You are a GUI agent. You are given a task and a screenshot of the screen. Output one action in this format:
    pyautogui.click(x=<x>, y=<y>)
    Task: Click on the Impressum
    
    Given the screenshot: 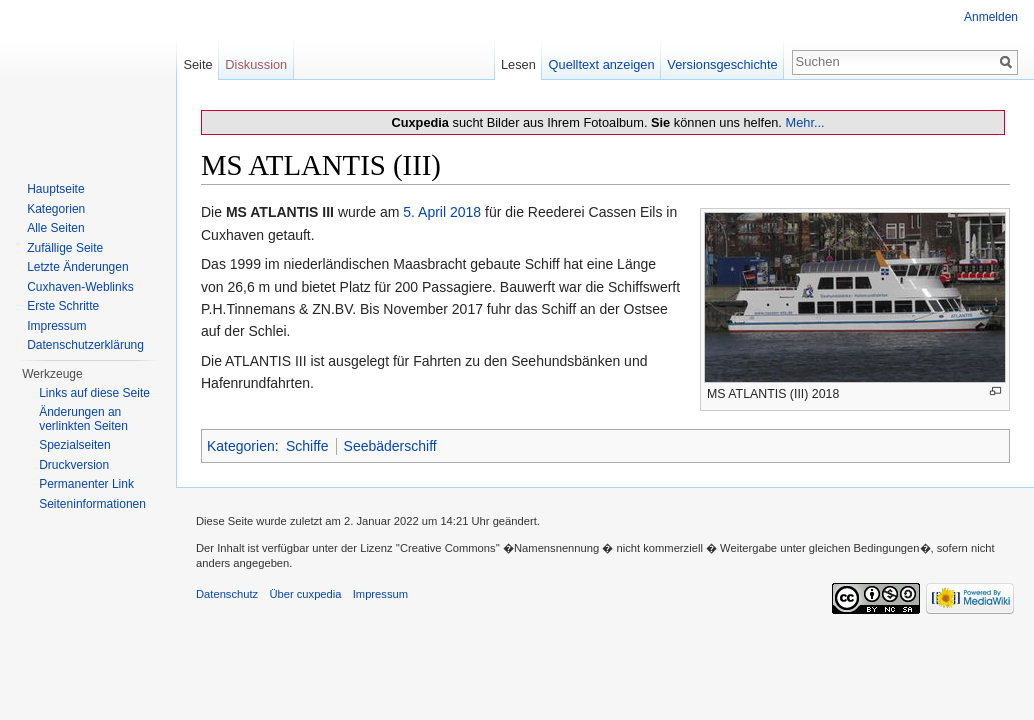 What is the action you would take?
    pyautogui.click(x=56, y=326)
    